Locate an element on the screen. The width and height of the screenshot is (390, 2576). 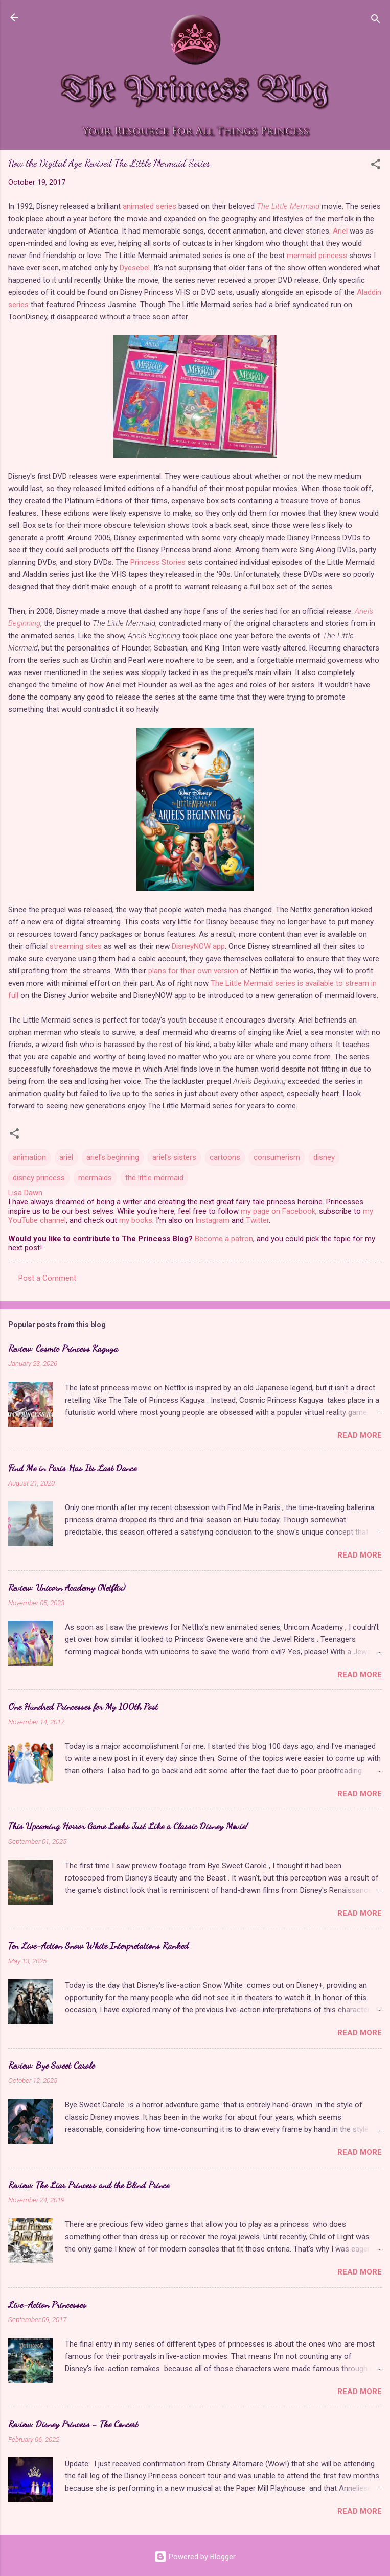
Ten Live-Action Snow White Interpretations Ranked is located at coordinates (98, 1945).